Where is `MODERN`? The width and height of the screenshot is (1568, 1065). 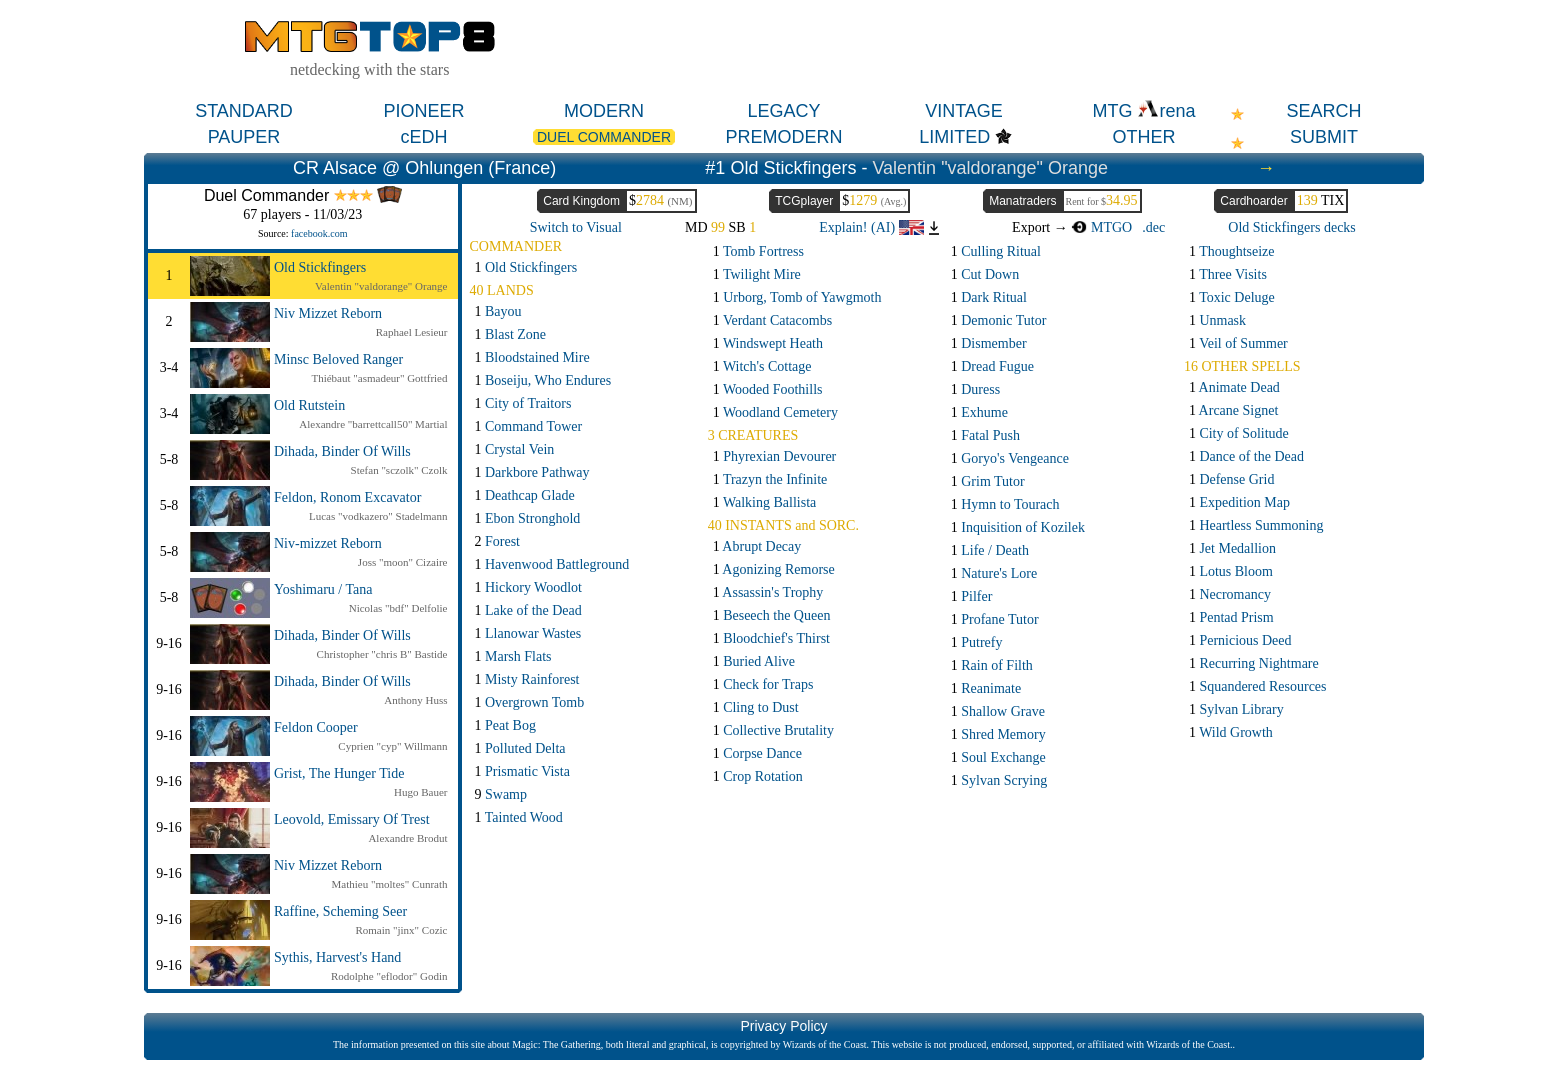
MODERN is located at coordinates (604, 111).